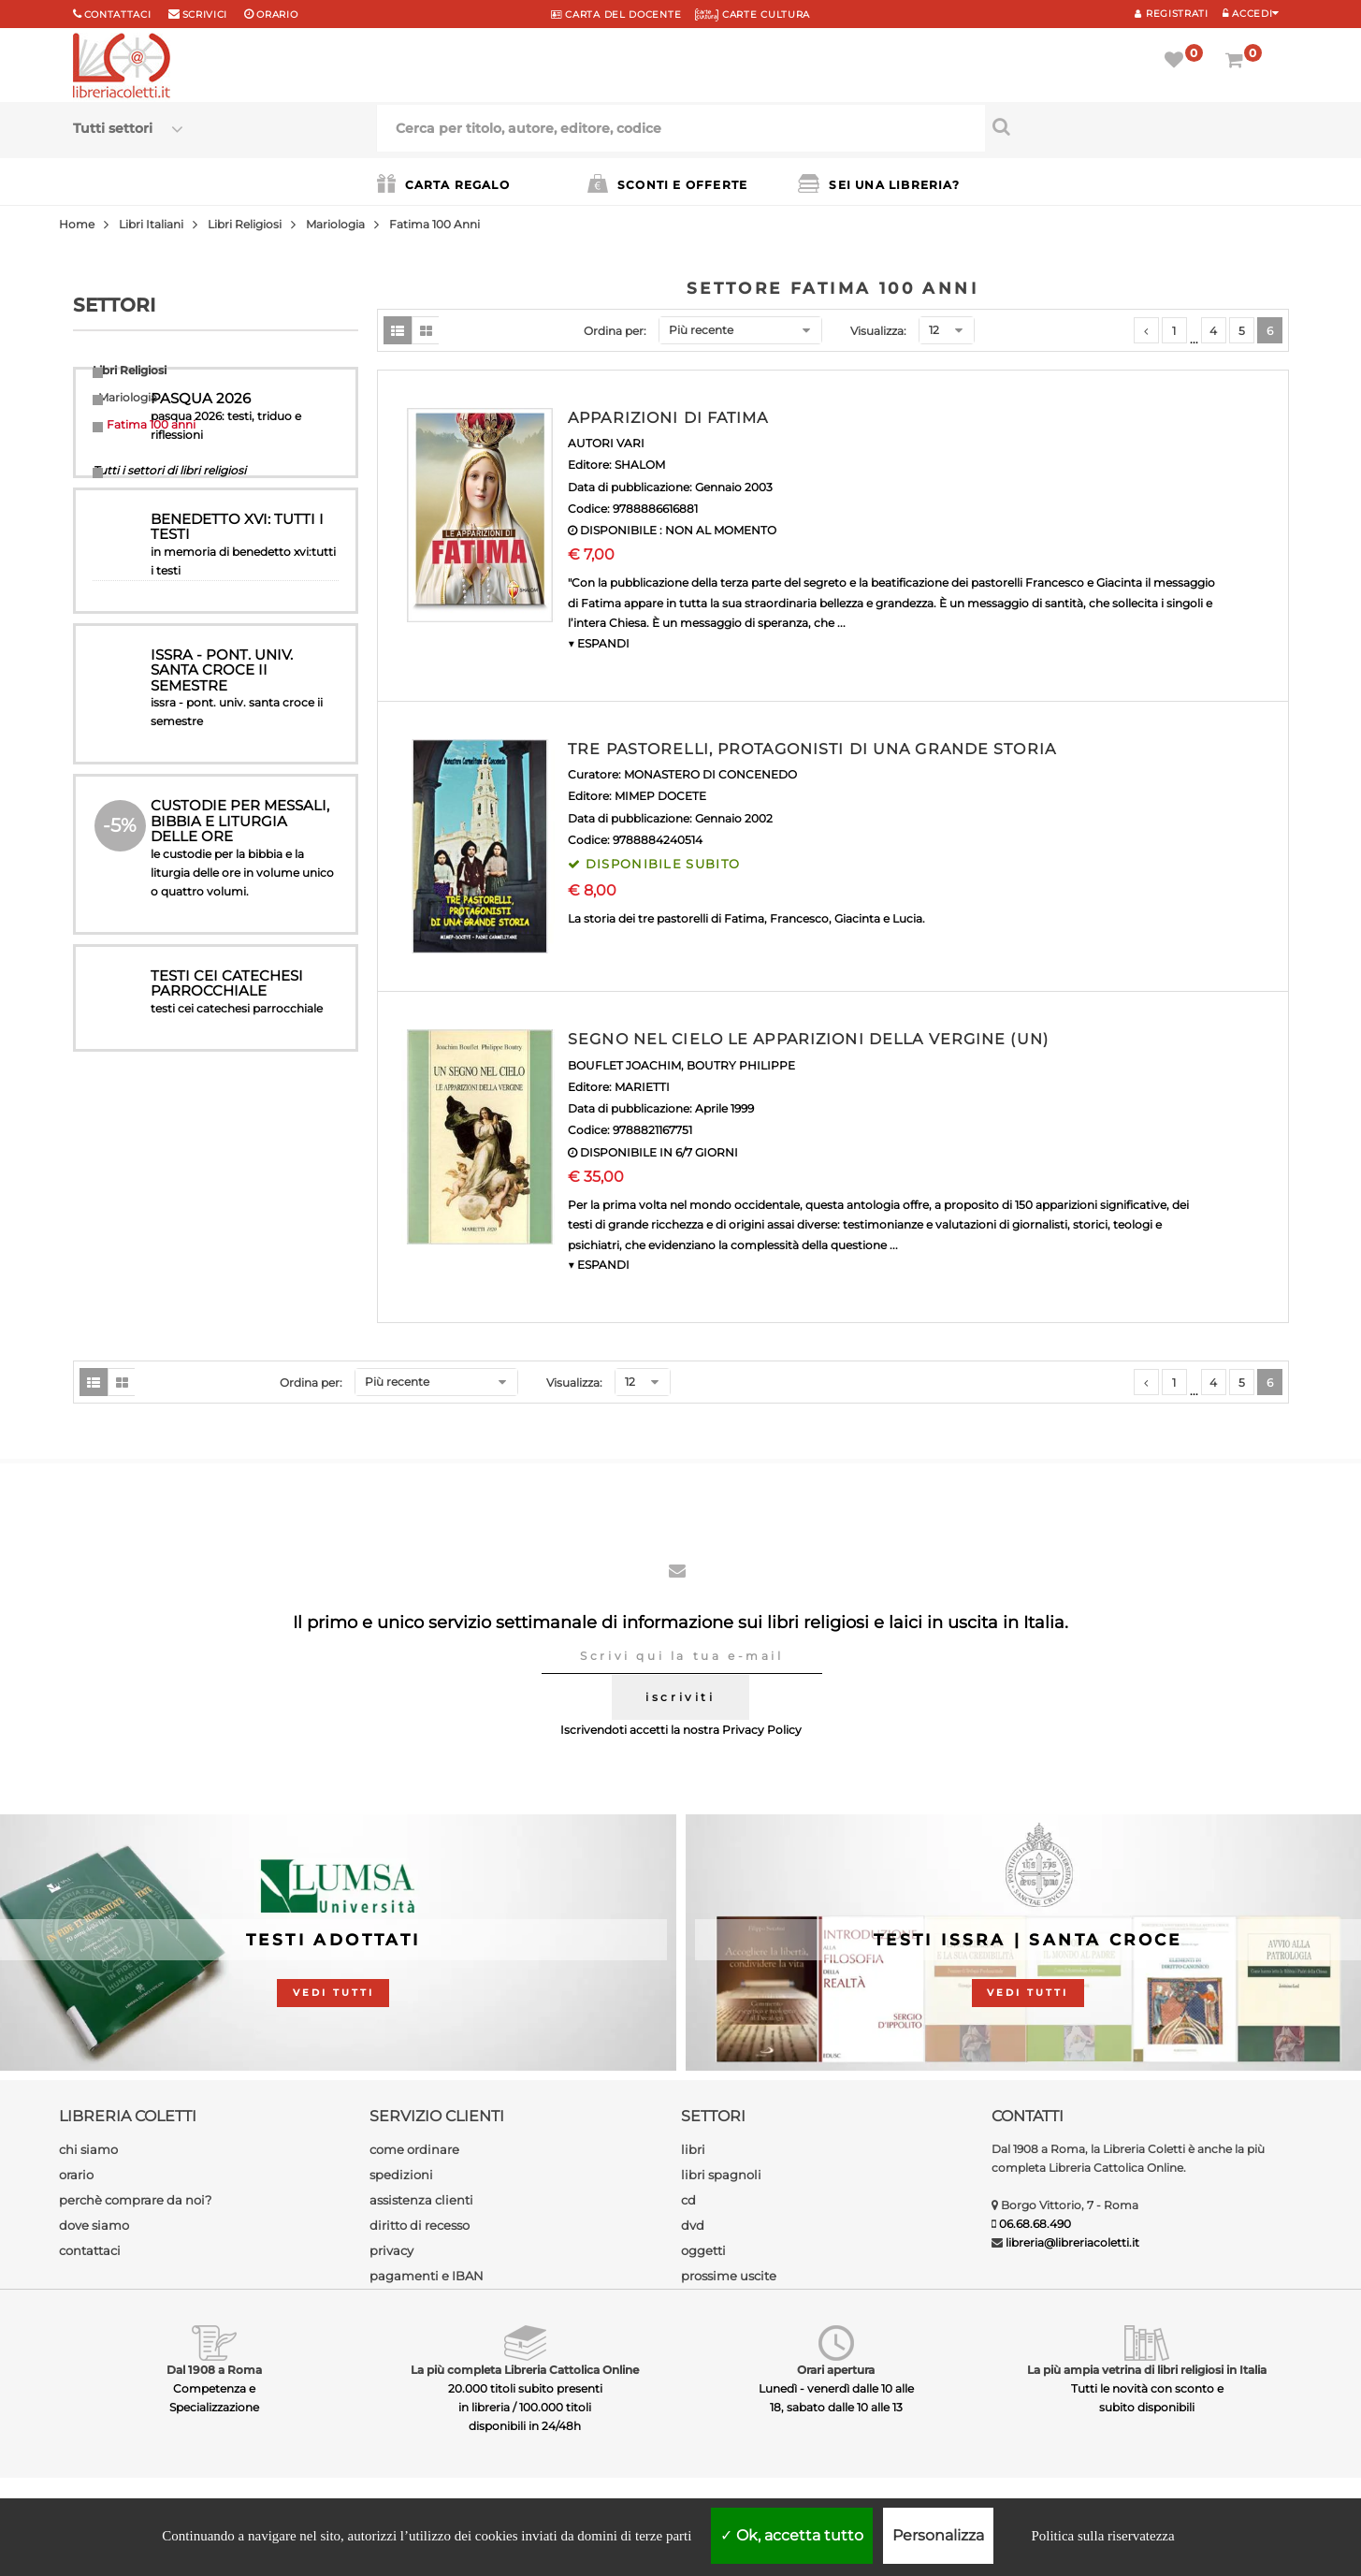 The image size is (1361, 2576). Describe the element at coordinates (1102, 2535) in the screenshot. I see `Politica sulla riservatezza [link]` at that location.